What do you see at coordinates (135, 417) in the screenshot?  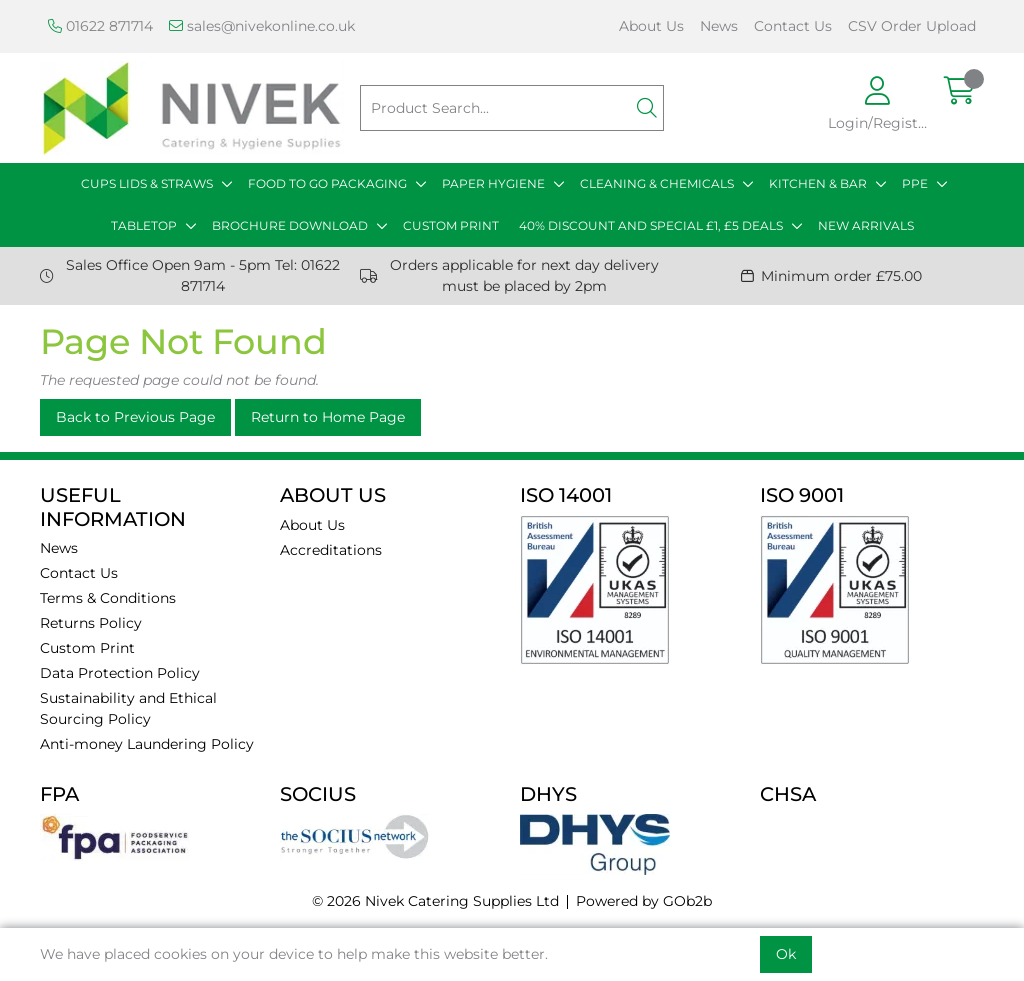 I see `Back to Previous Page` at bounding box center [135, 417].